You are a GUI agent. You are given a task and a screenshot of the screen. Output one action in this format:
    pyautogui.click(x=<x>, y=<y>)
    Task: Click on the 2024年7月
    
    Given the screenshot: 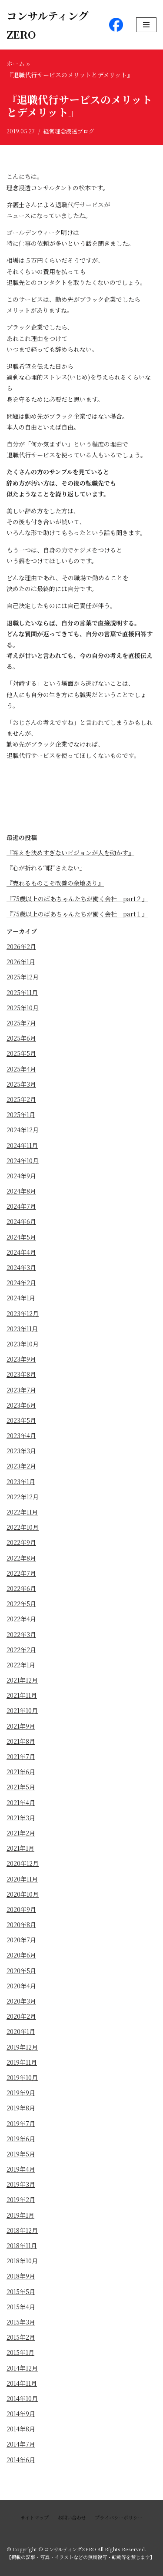 What is the action you would take?
    pyautogui.click(x=21, y=1206)
    